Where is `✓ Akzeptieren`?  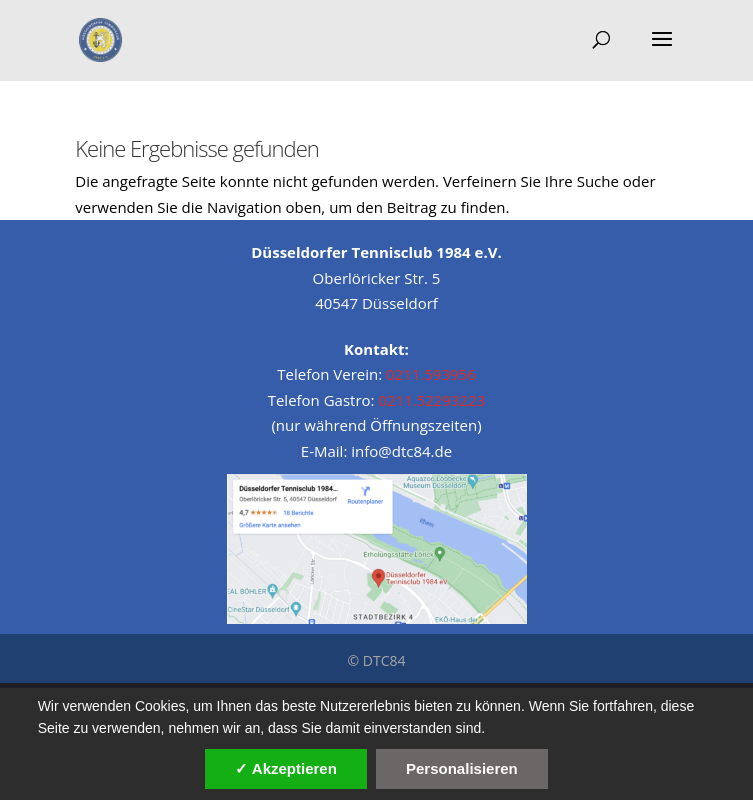
✓ Akzeptieren is located at coordinates (286, 768).